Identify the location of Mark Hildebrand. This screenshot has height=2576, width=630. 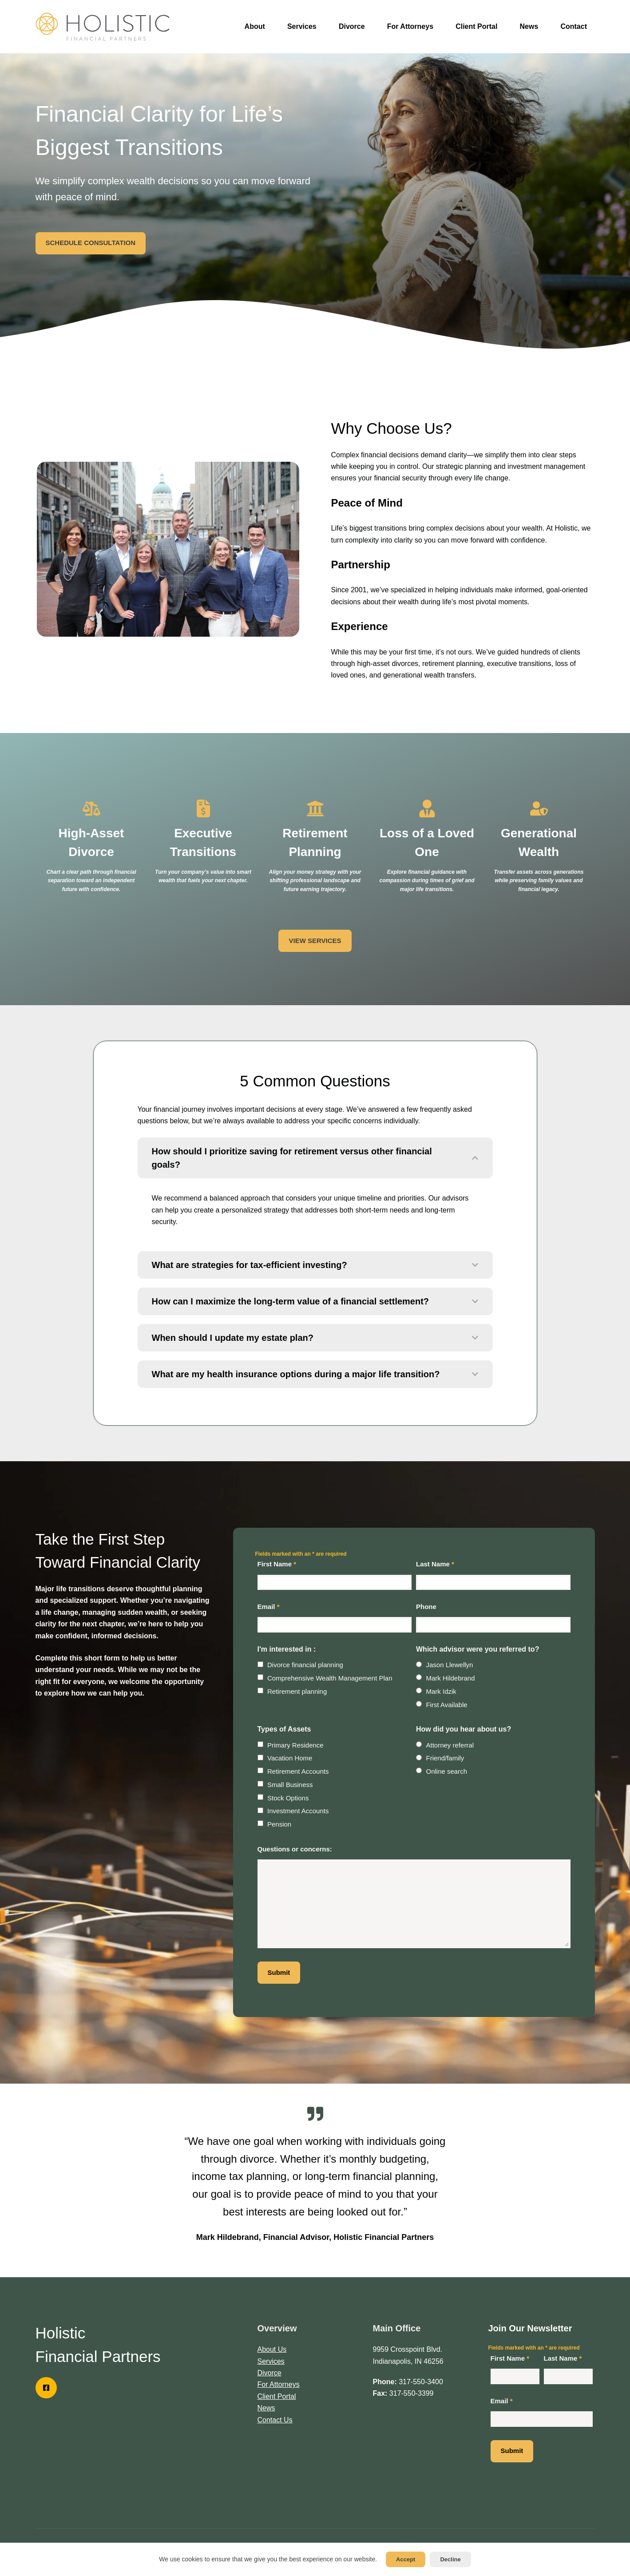
(450, 1678).